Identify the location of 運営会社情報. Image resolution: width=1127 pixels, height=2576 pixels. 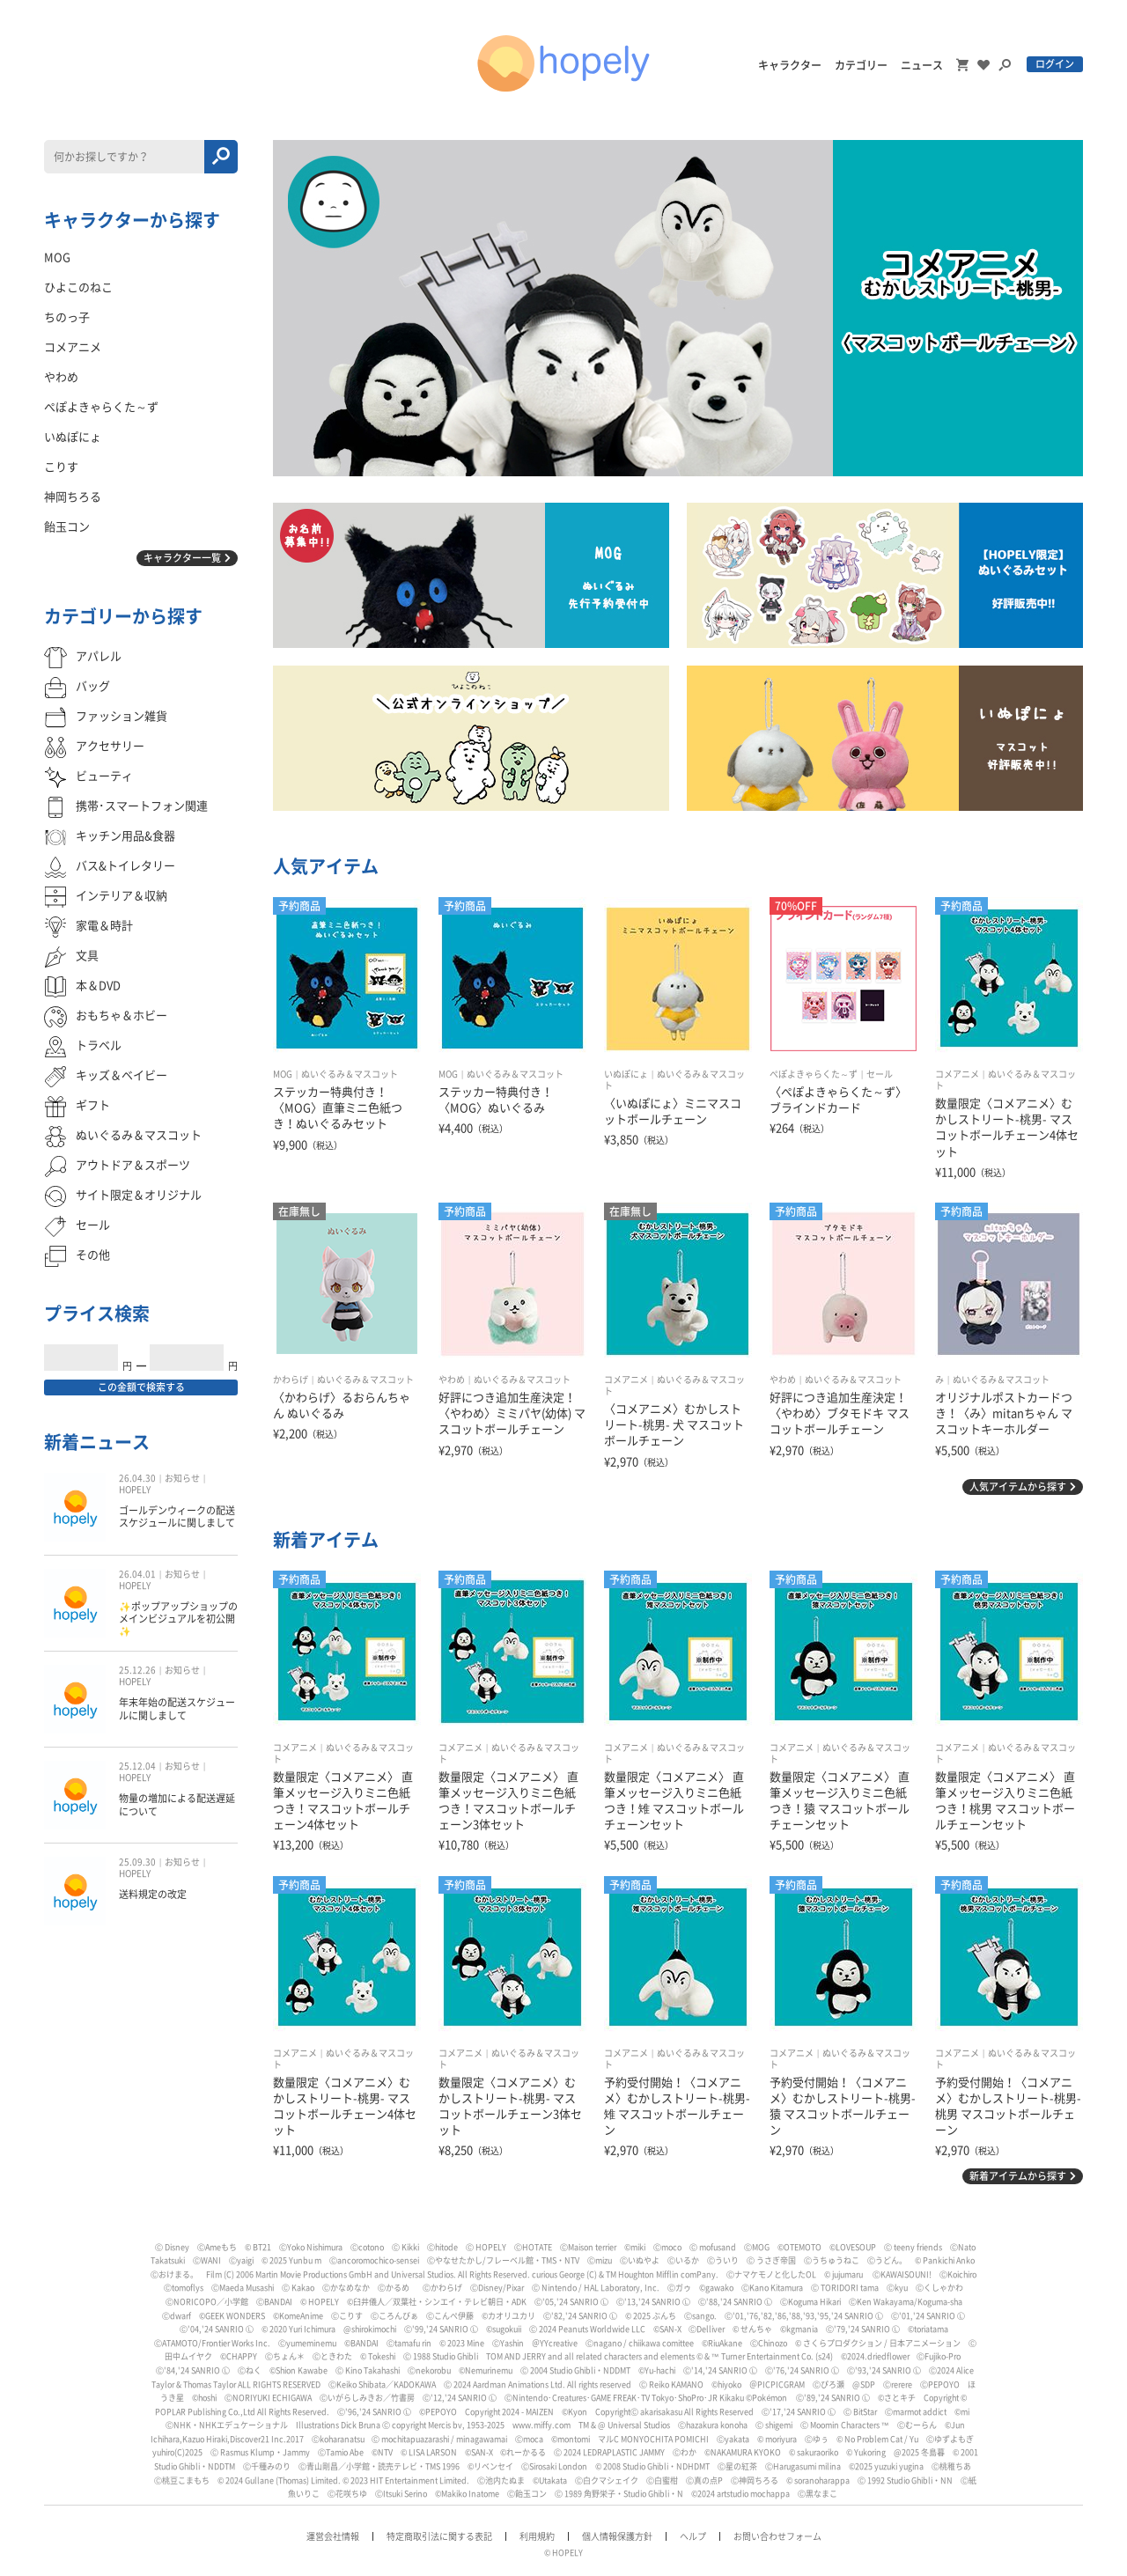
(332, 2536).